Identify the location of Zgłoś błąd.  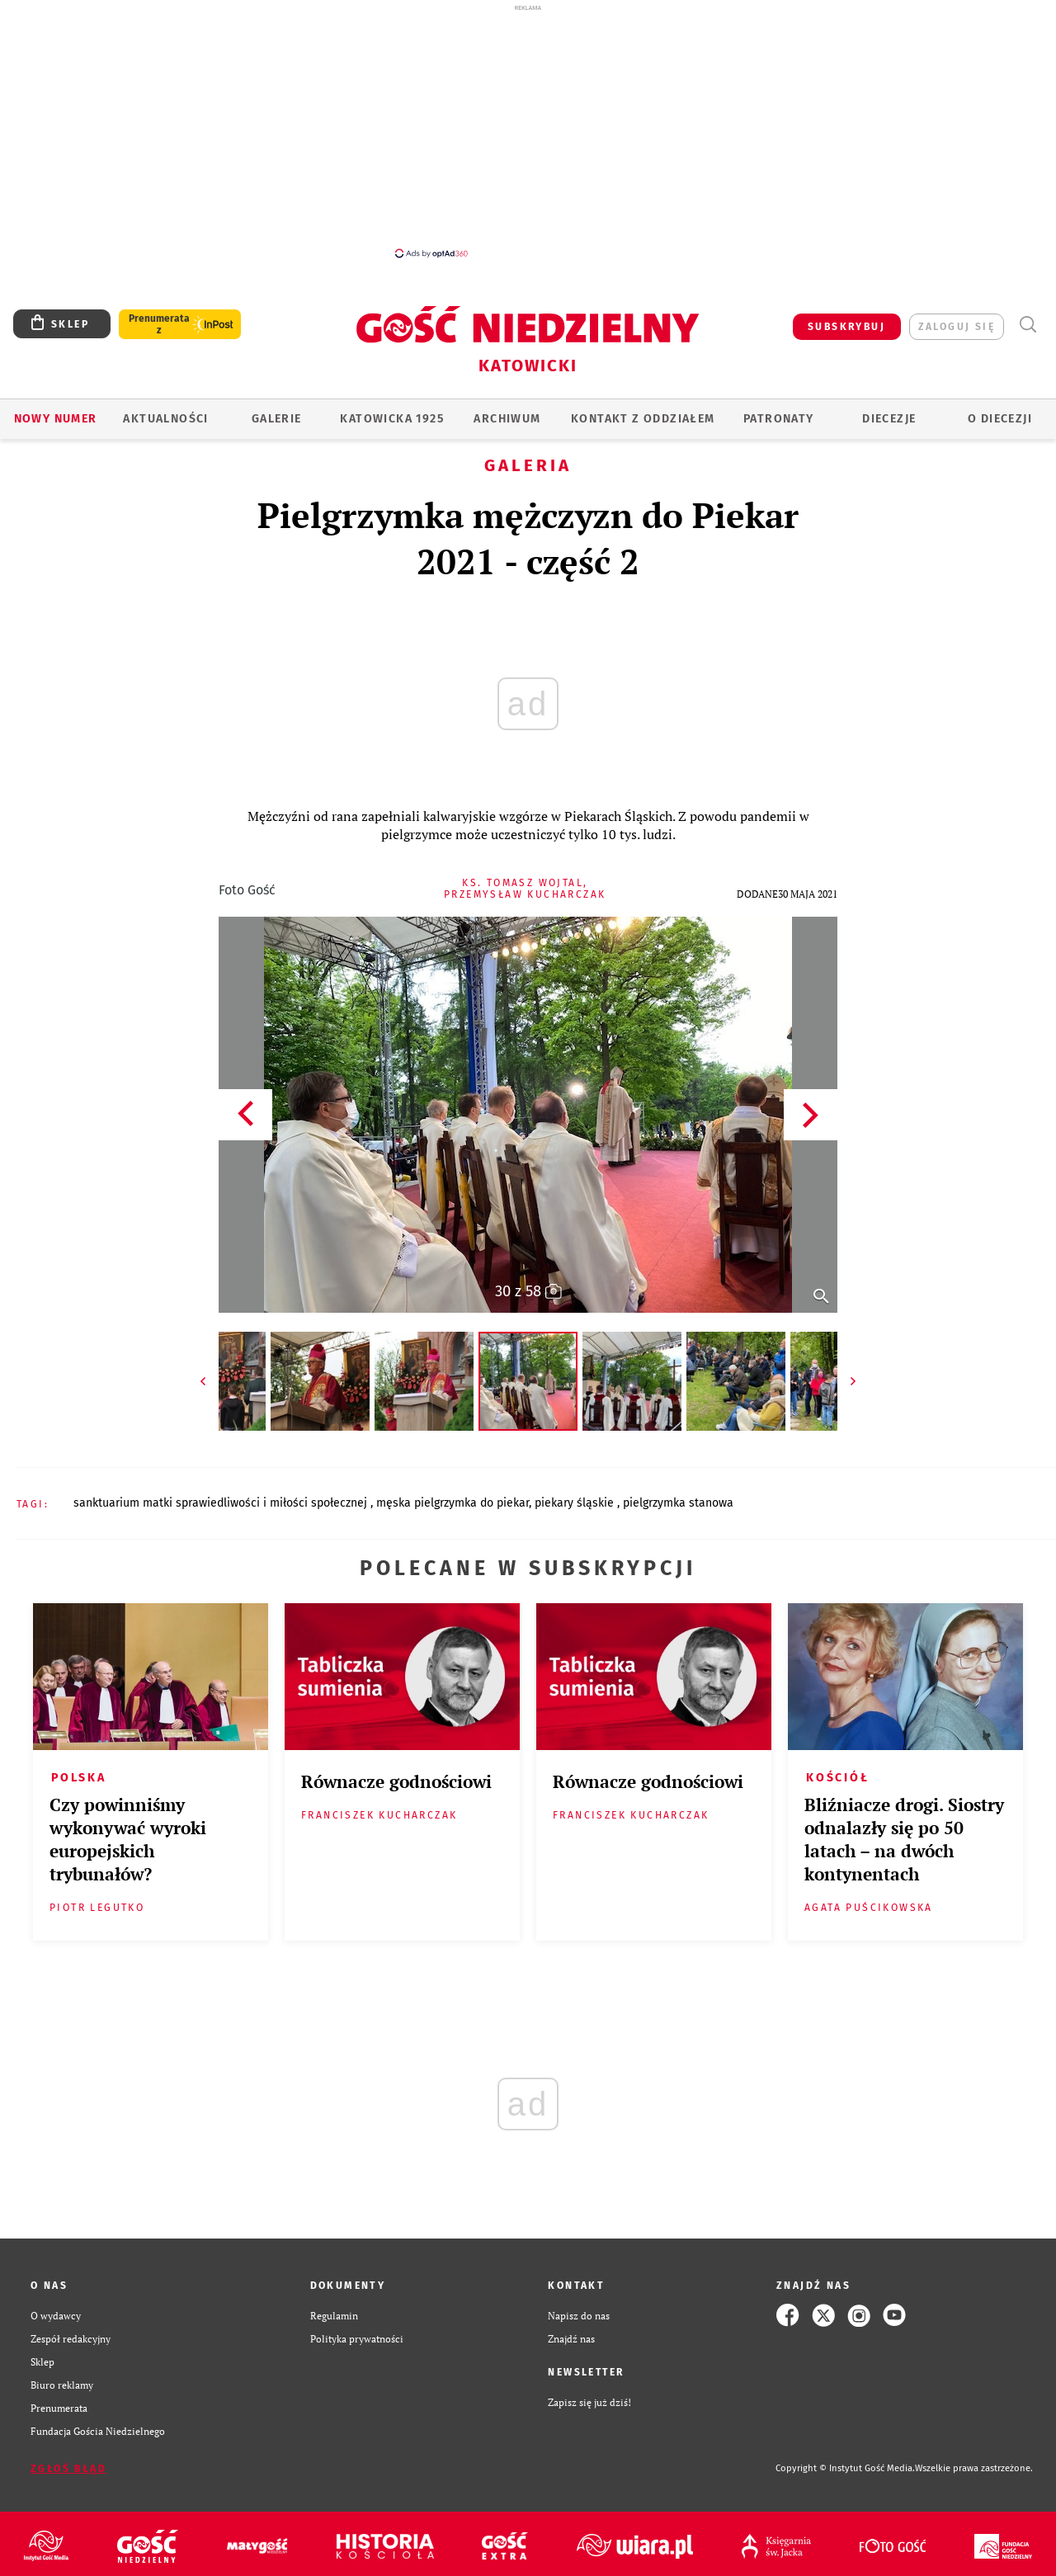
(68, 2469).